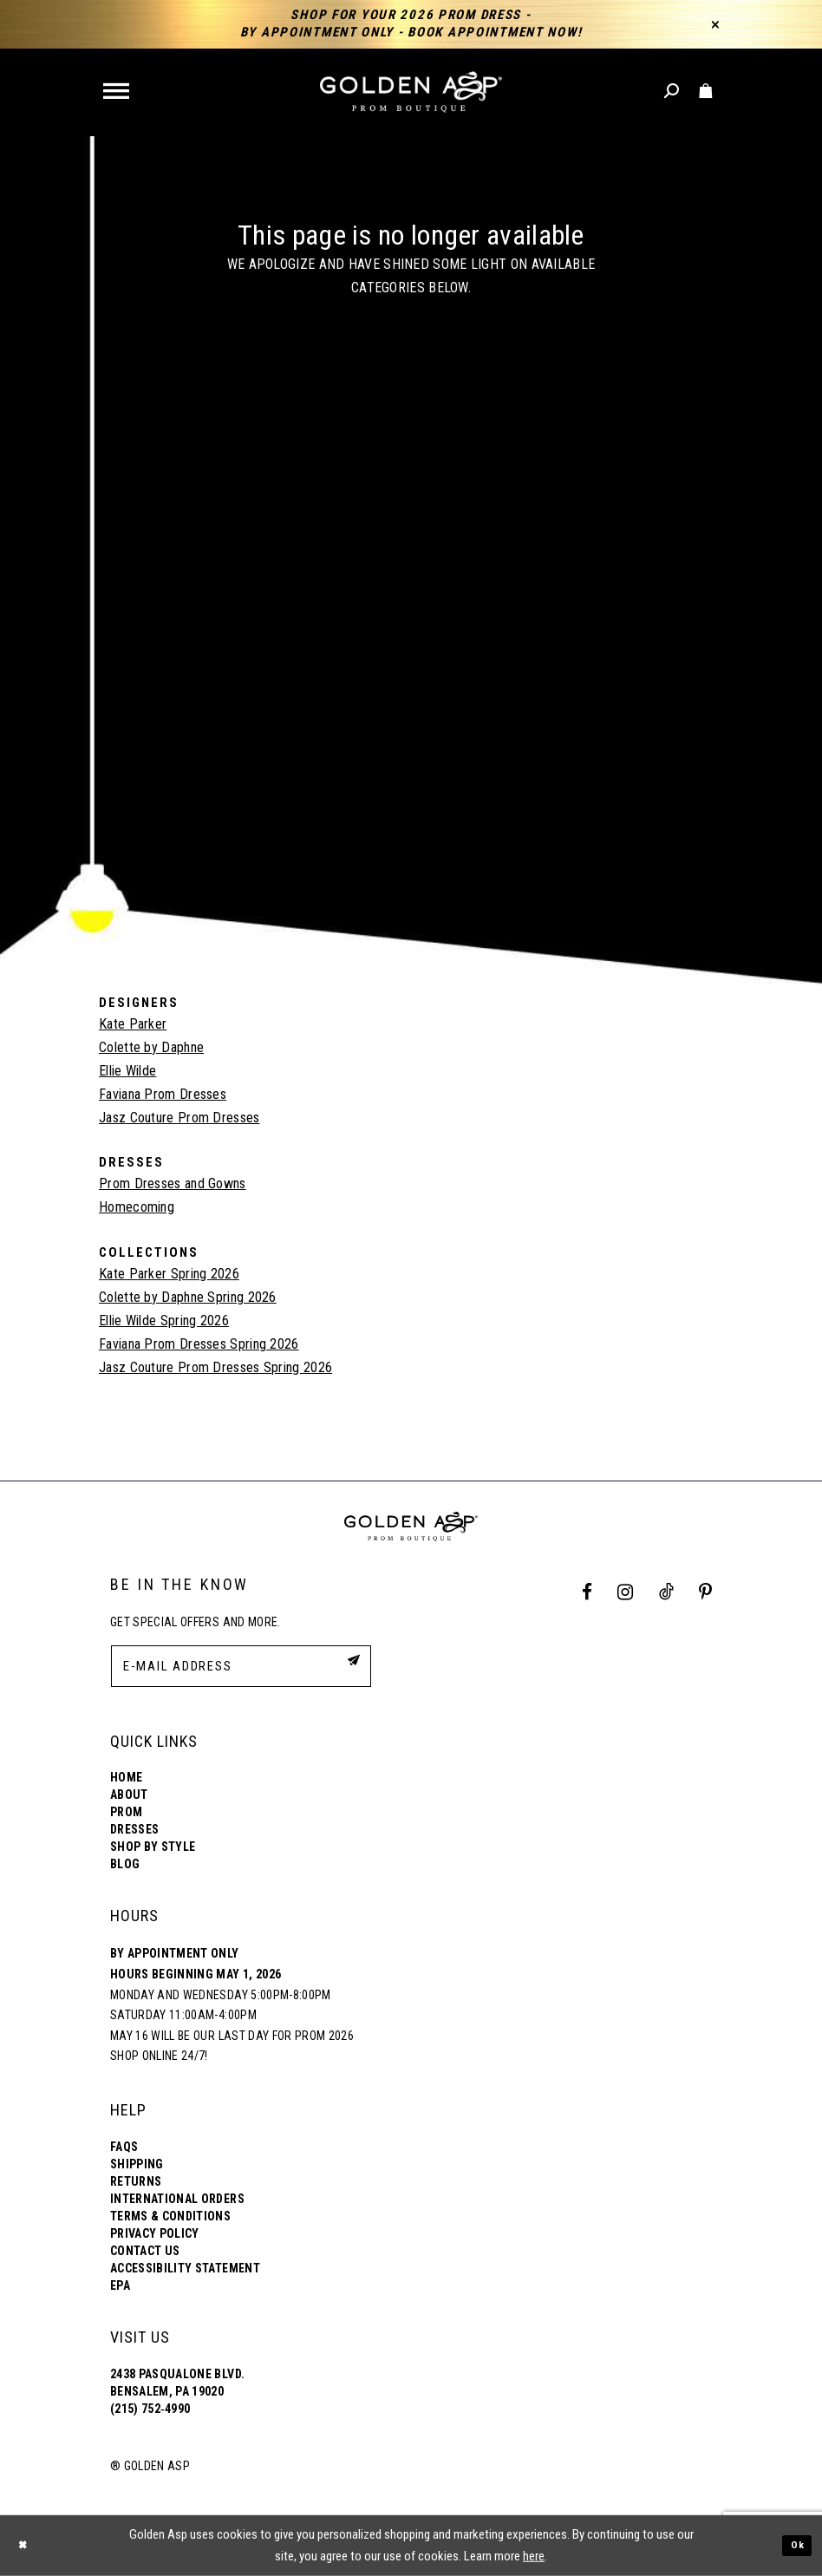  What do you see at coordinates (794, 2545) in the screenshot?
I see `Ok [Submit Dialog]` at bounding box center [794, 2545].